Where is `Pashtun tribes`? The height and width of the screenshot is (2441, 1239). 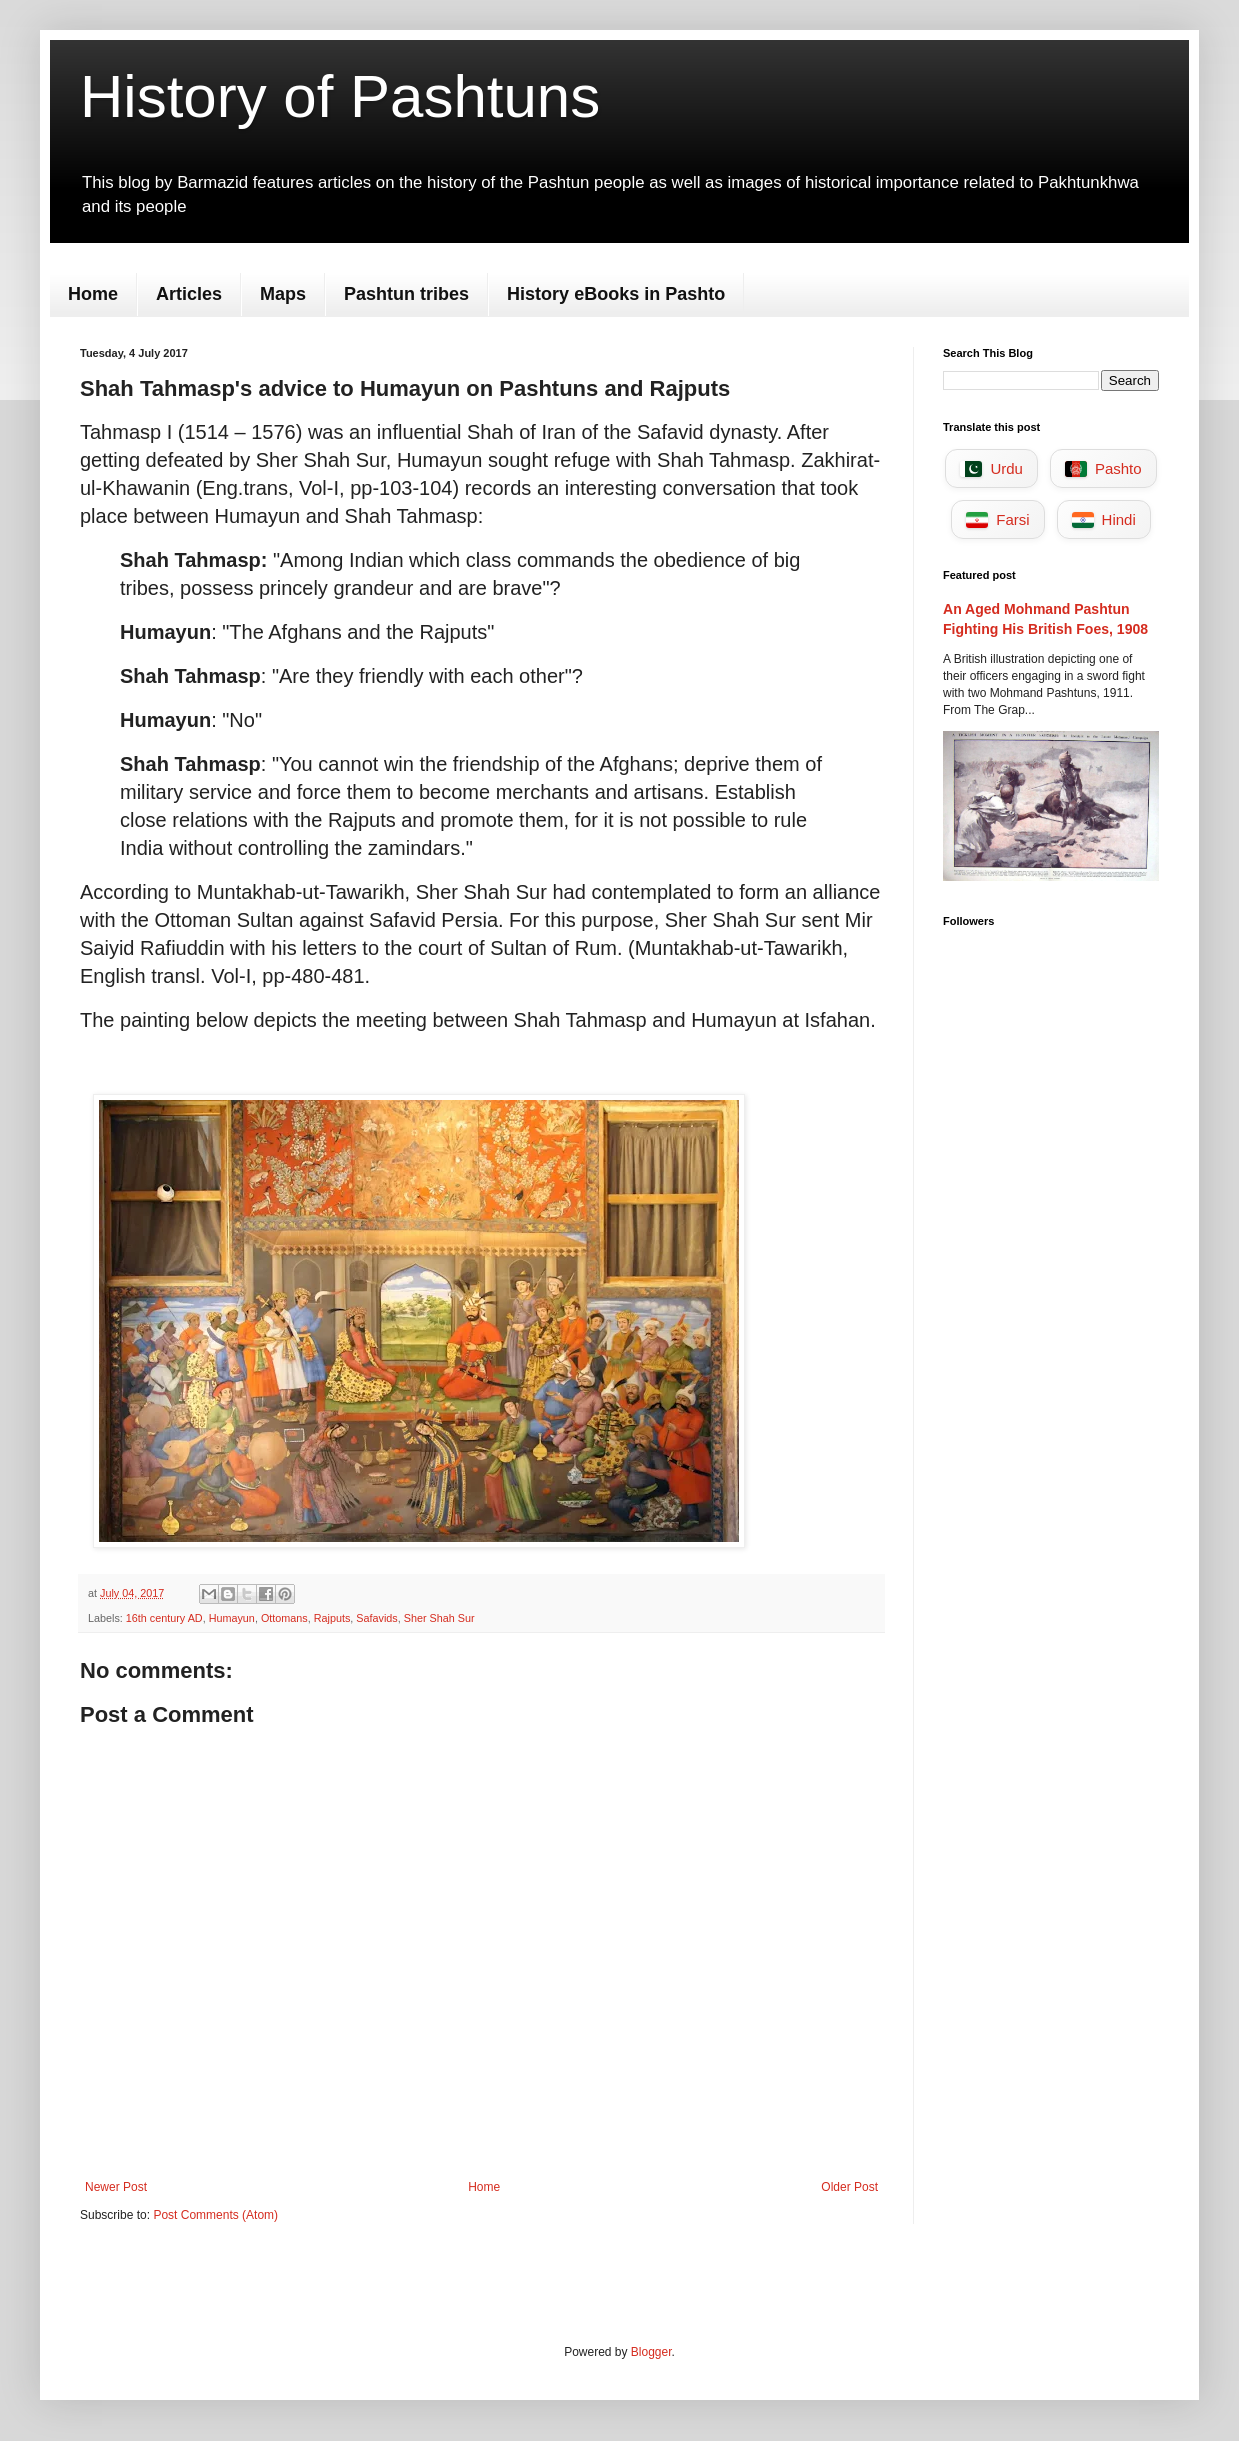
Pashtun tribes is located at coordinates (406, 294).